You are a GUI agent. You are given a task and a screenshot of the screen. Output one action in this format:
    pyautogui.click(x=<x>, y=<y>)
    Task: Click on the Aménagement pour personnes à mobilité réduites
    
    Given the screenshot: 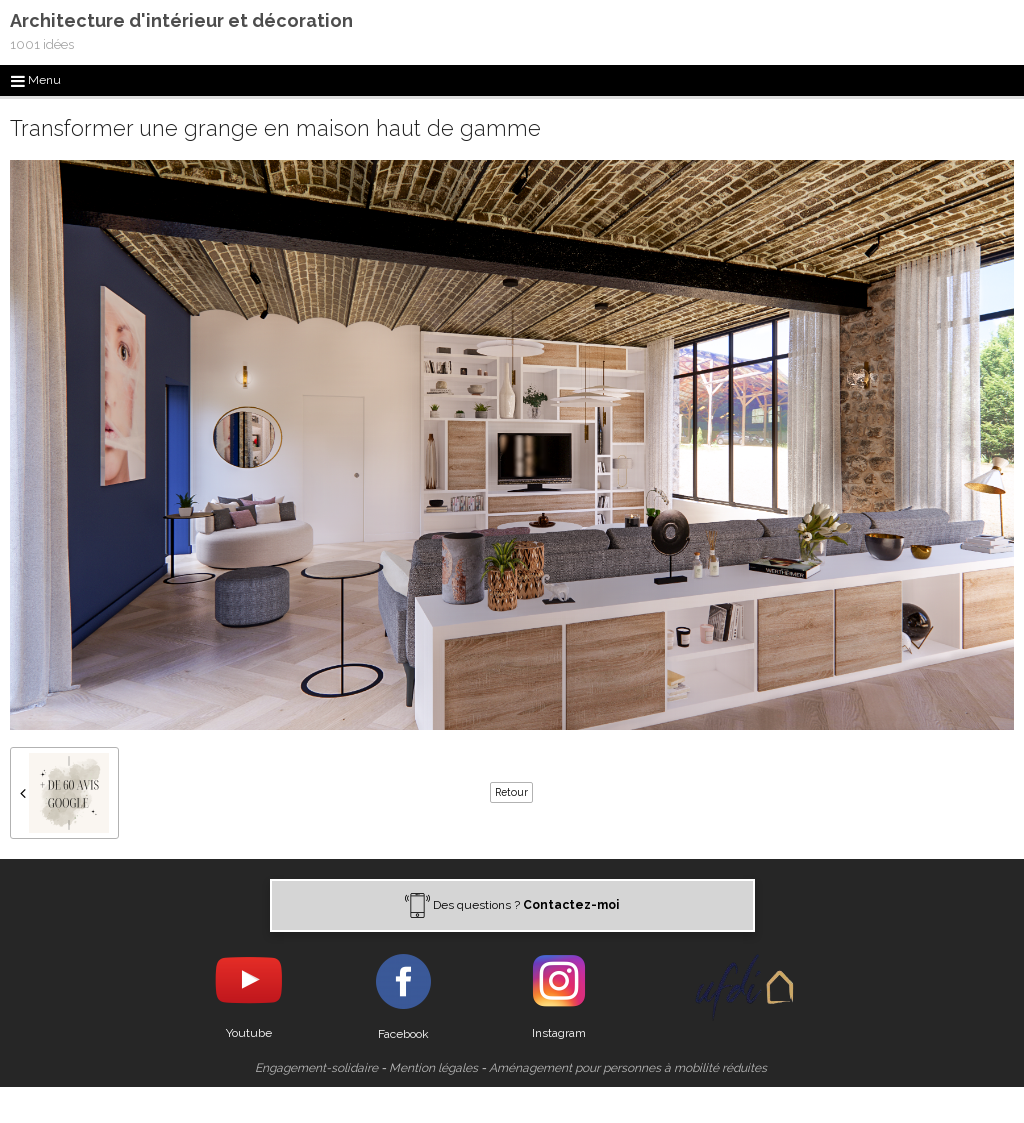 What is the action you would take?
    pyautogui.click(x=628, y=1068)
    